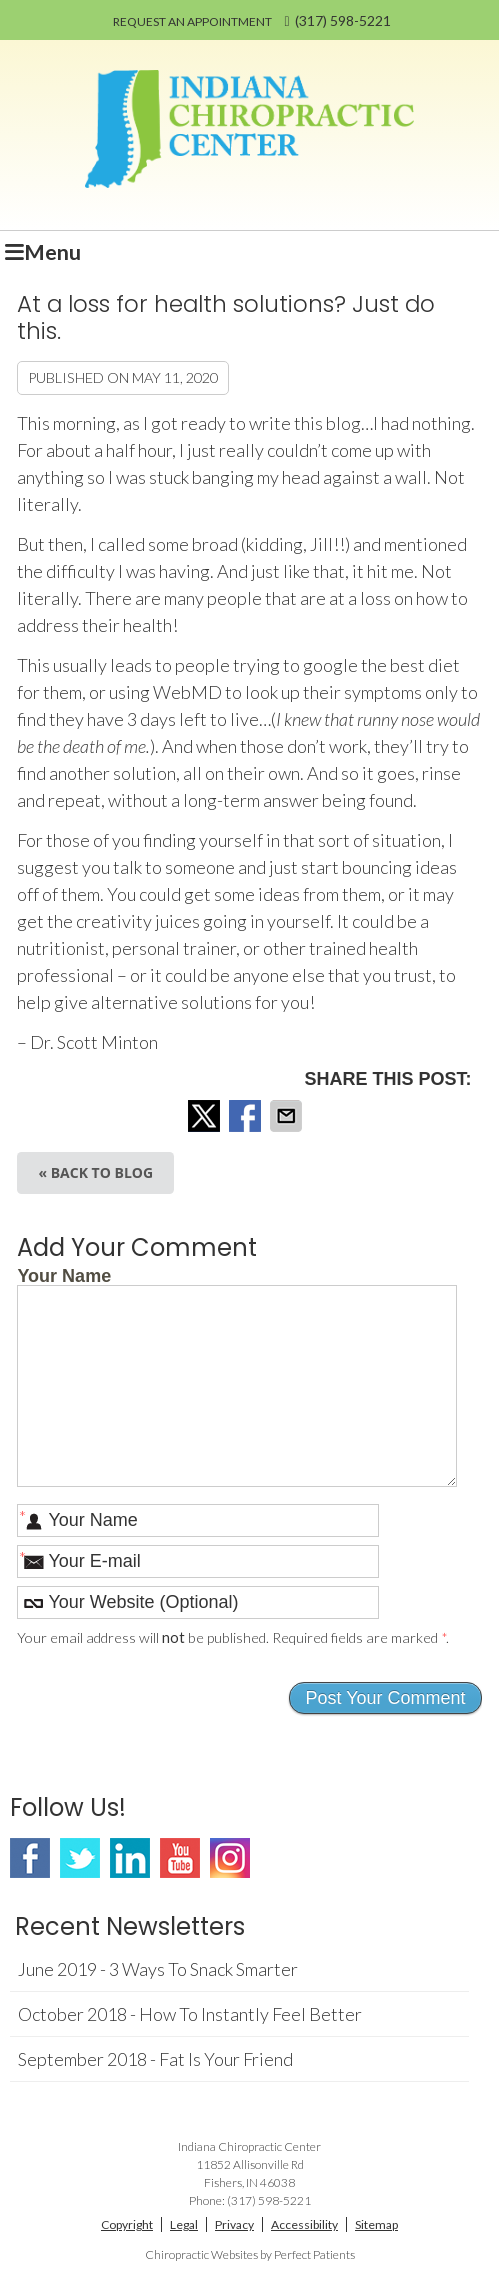 Image resolution: width=499 pixels, height=2270 pixels. Describe the element at coordinates (230, 1858) in the screenshot. I see `Instagram Social Link` at that location.